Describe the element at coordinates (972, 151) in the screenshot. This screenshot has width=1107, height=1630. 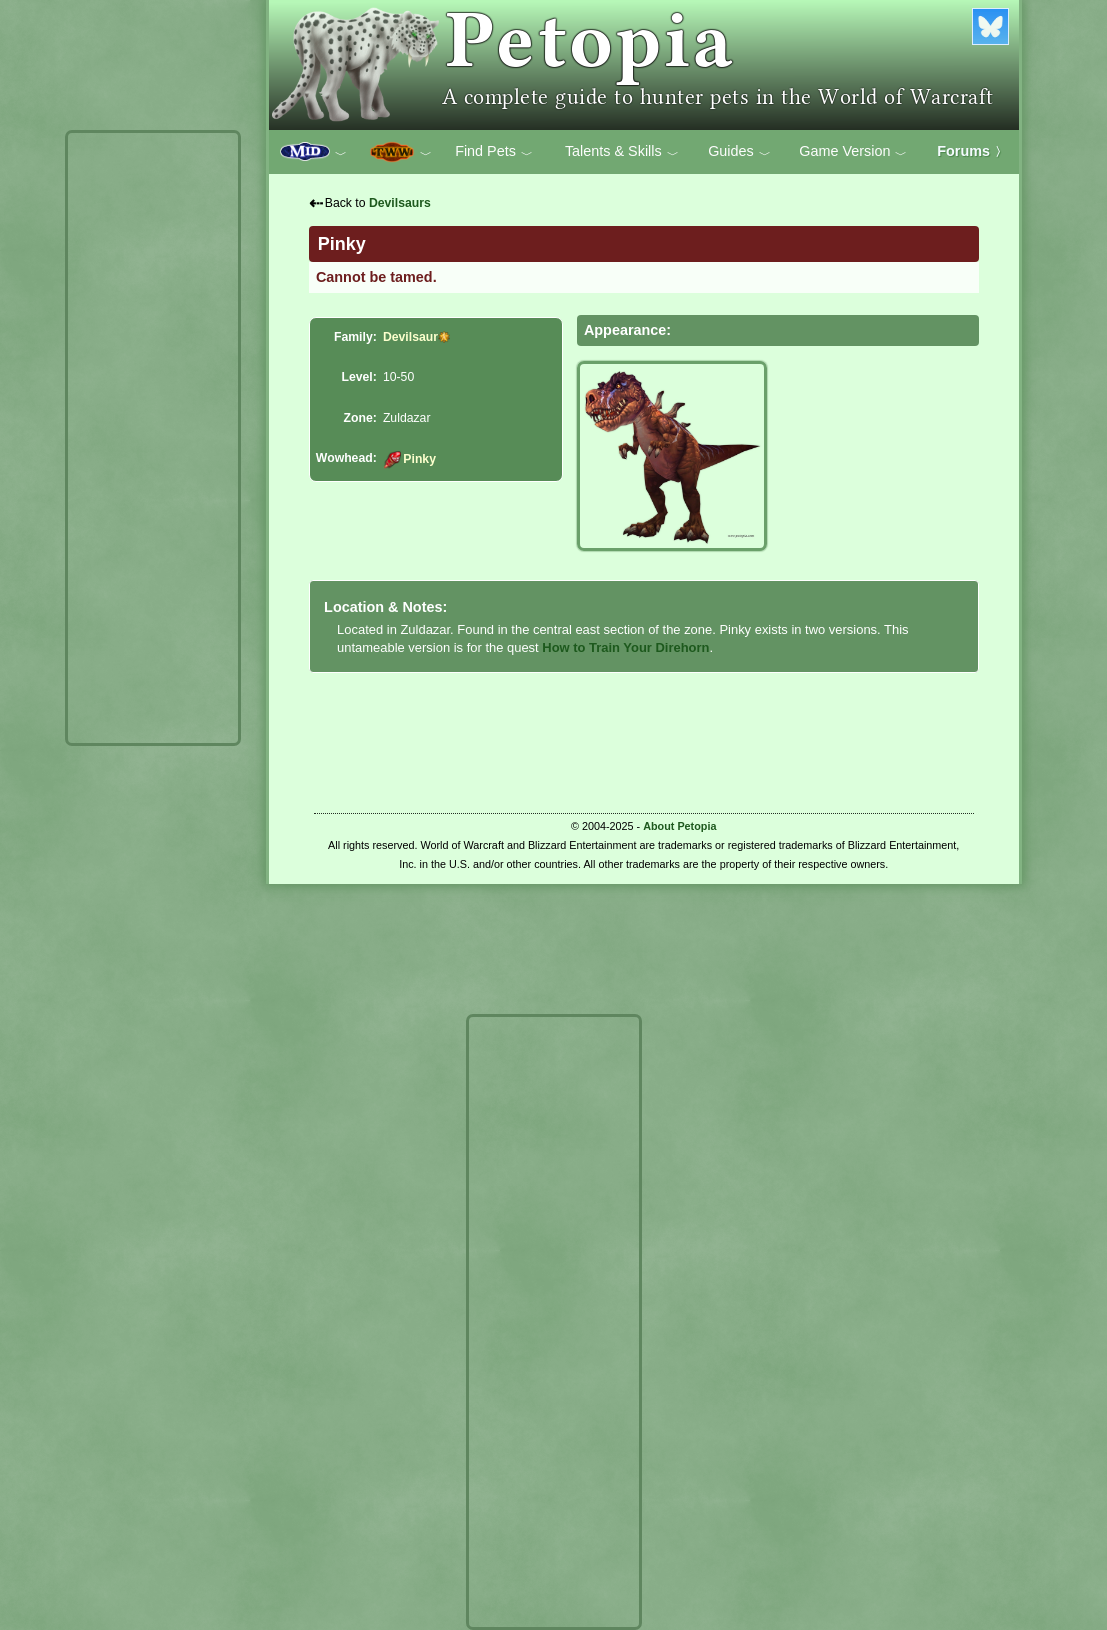
I see `Forums` at that location.